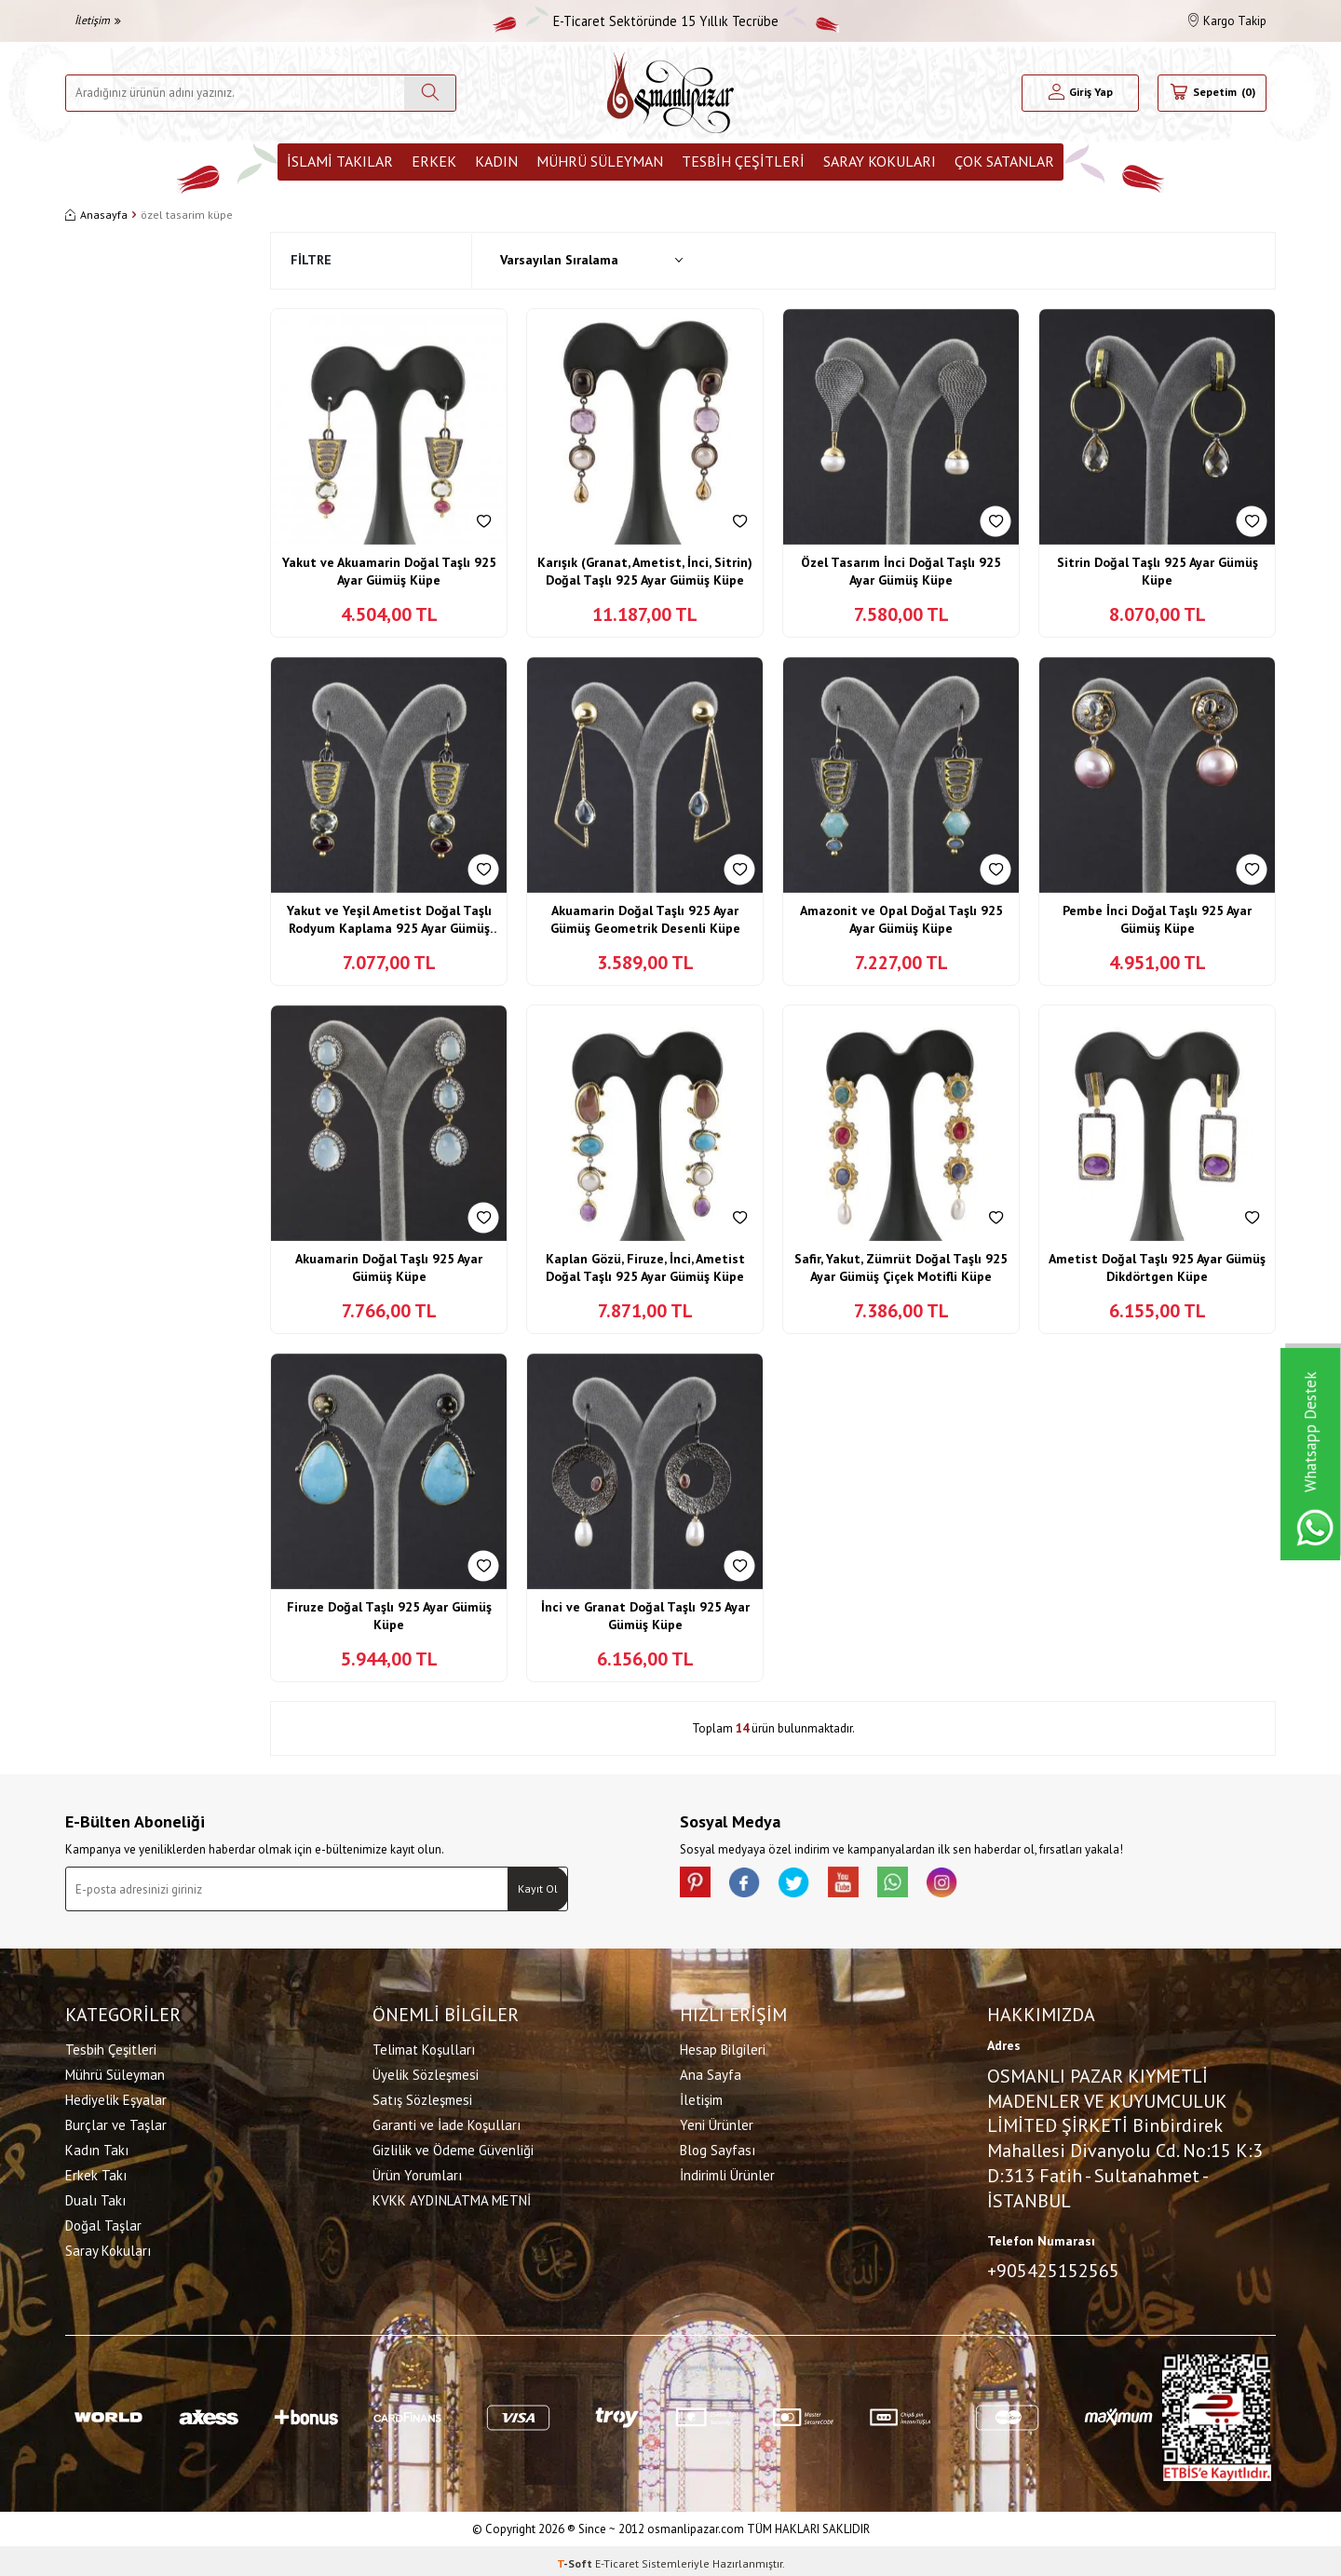  Describe the element at coordinates (417, 2172) in the screenshot. I see `Ürün Yorumları` at that location.